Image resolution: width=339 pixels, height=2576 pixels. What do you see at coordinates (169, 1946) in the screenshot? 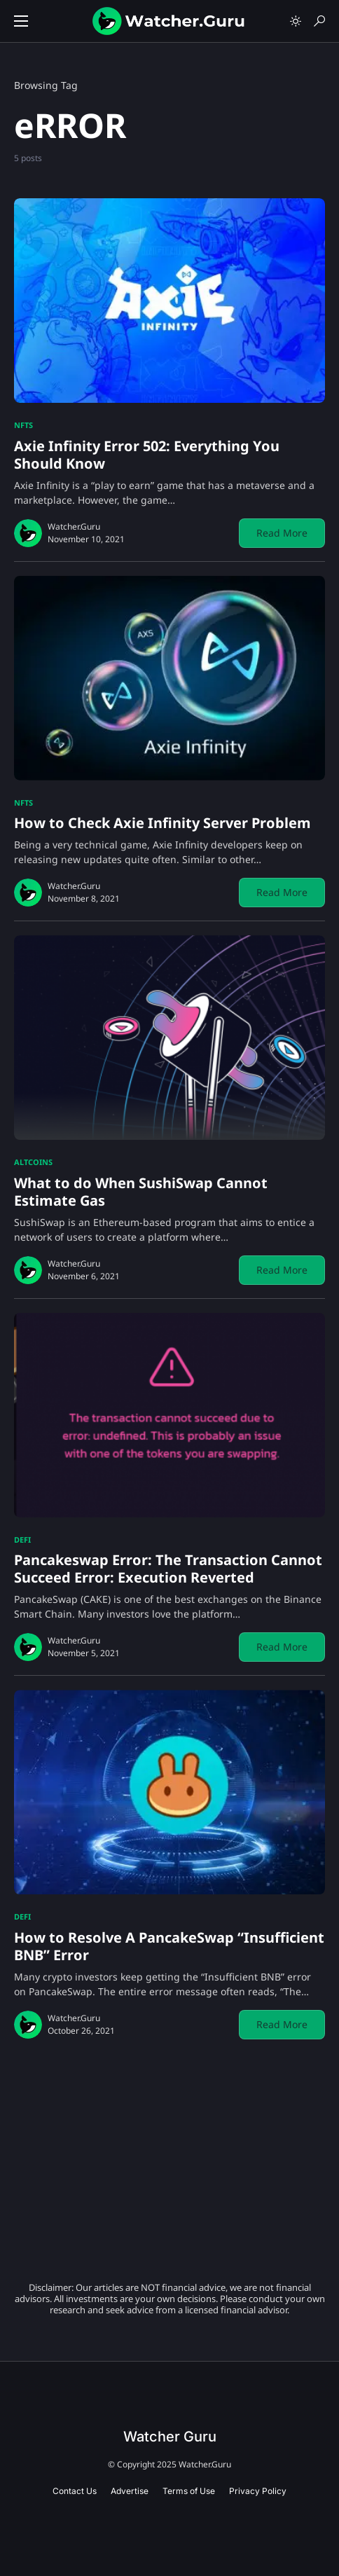
I see `How to Resolve A PancakeSwap “Insufficient BNB” Error` at bounding box center [169, 1946].